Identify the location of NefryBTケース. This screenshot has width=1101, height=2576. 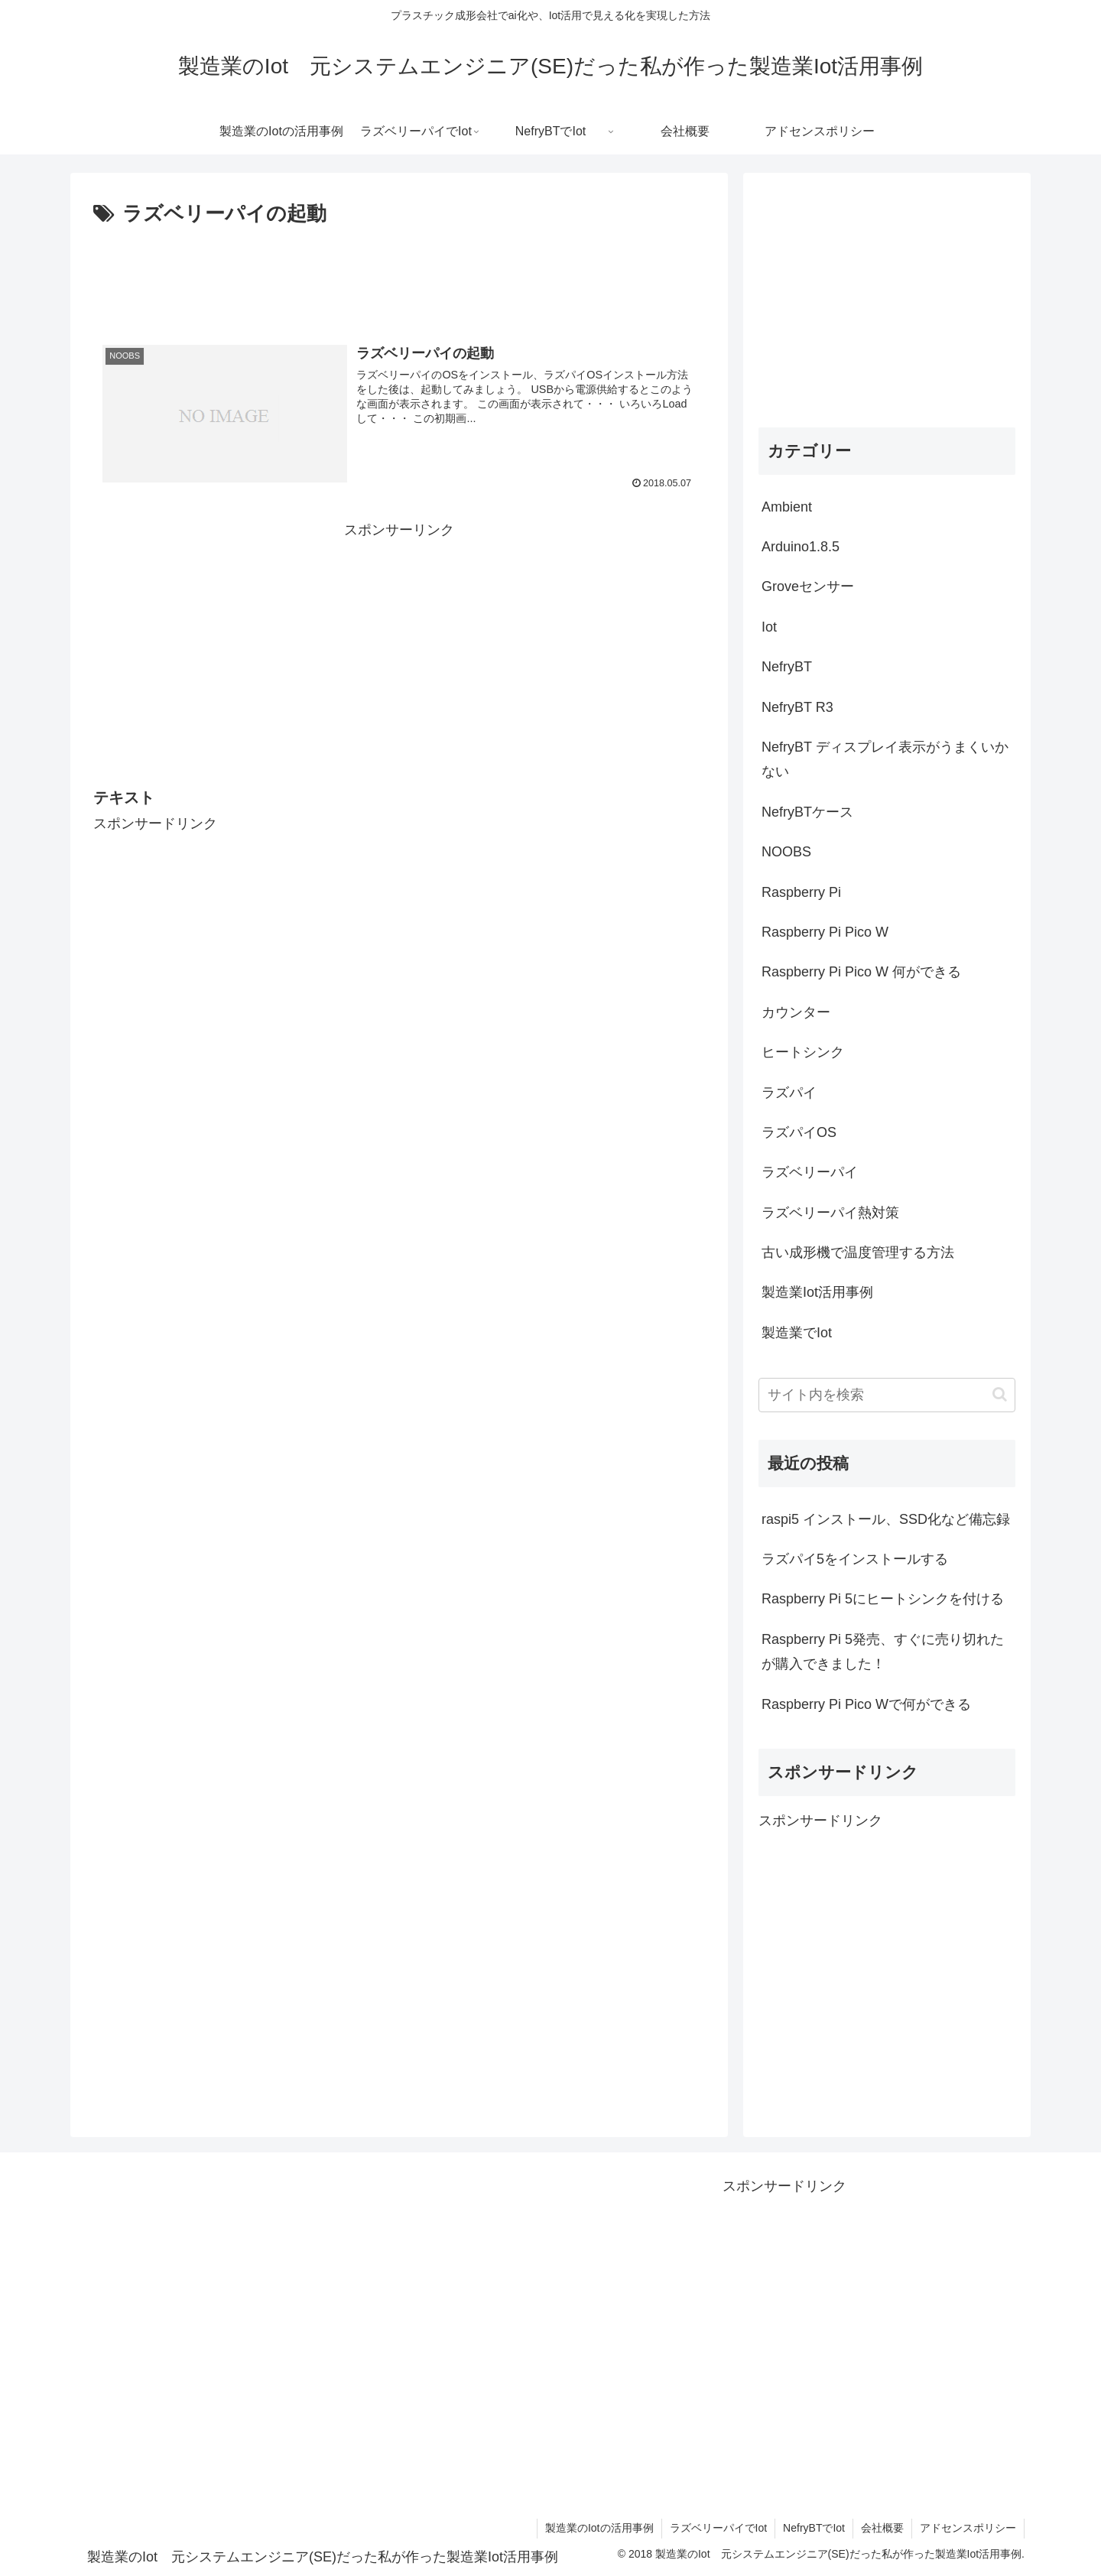
(807, 812).